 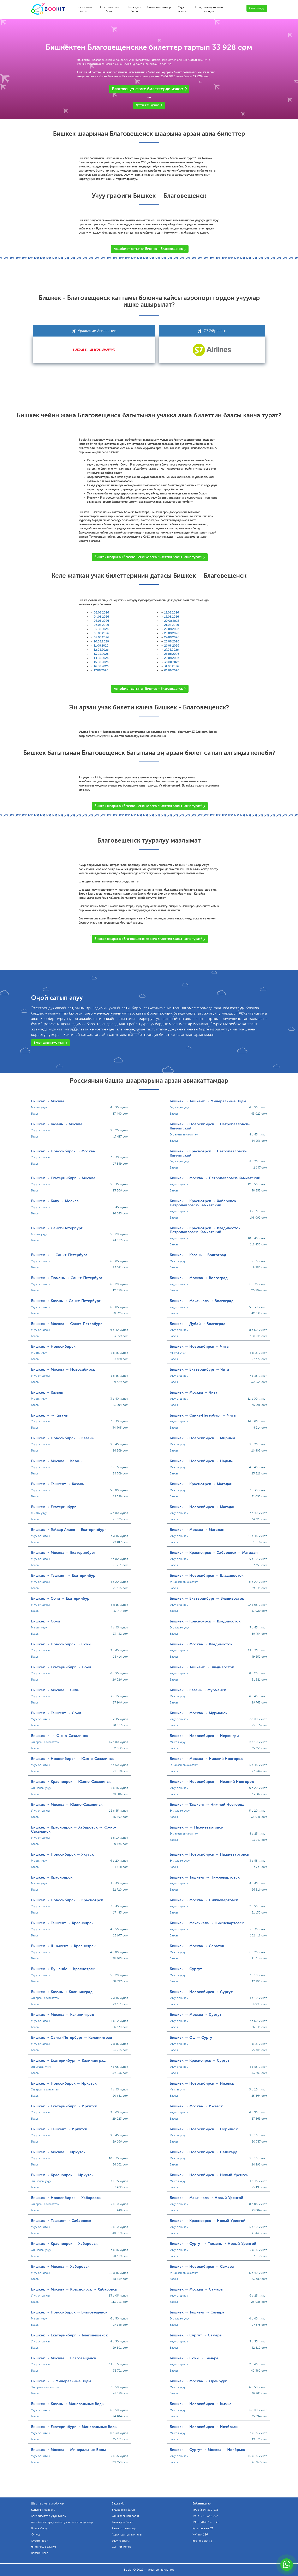 What do you see at coordinates (171, 633) in the screenshot?
I see `23.08.2026` at bounding box center [171, 633].